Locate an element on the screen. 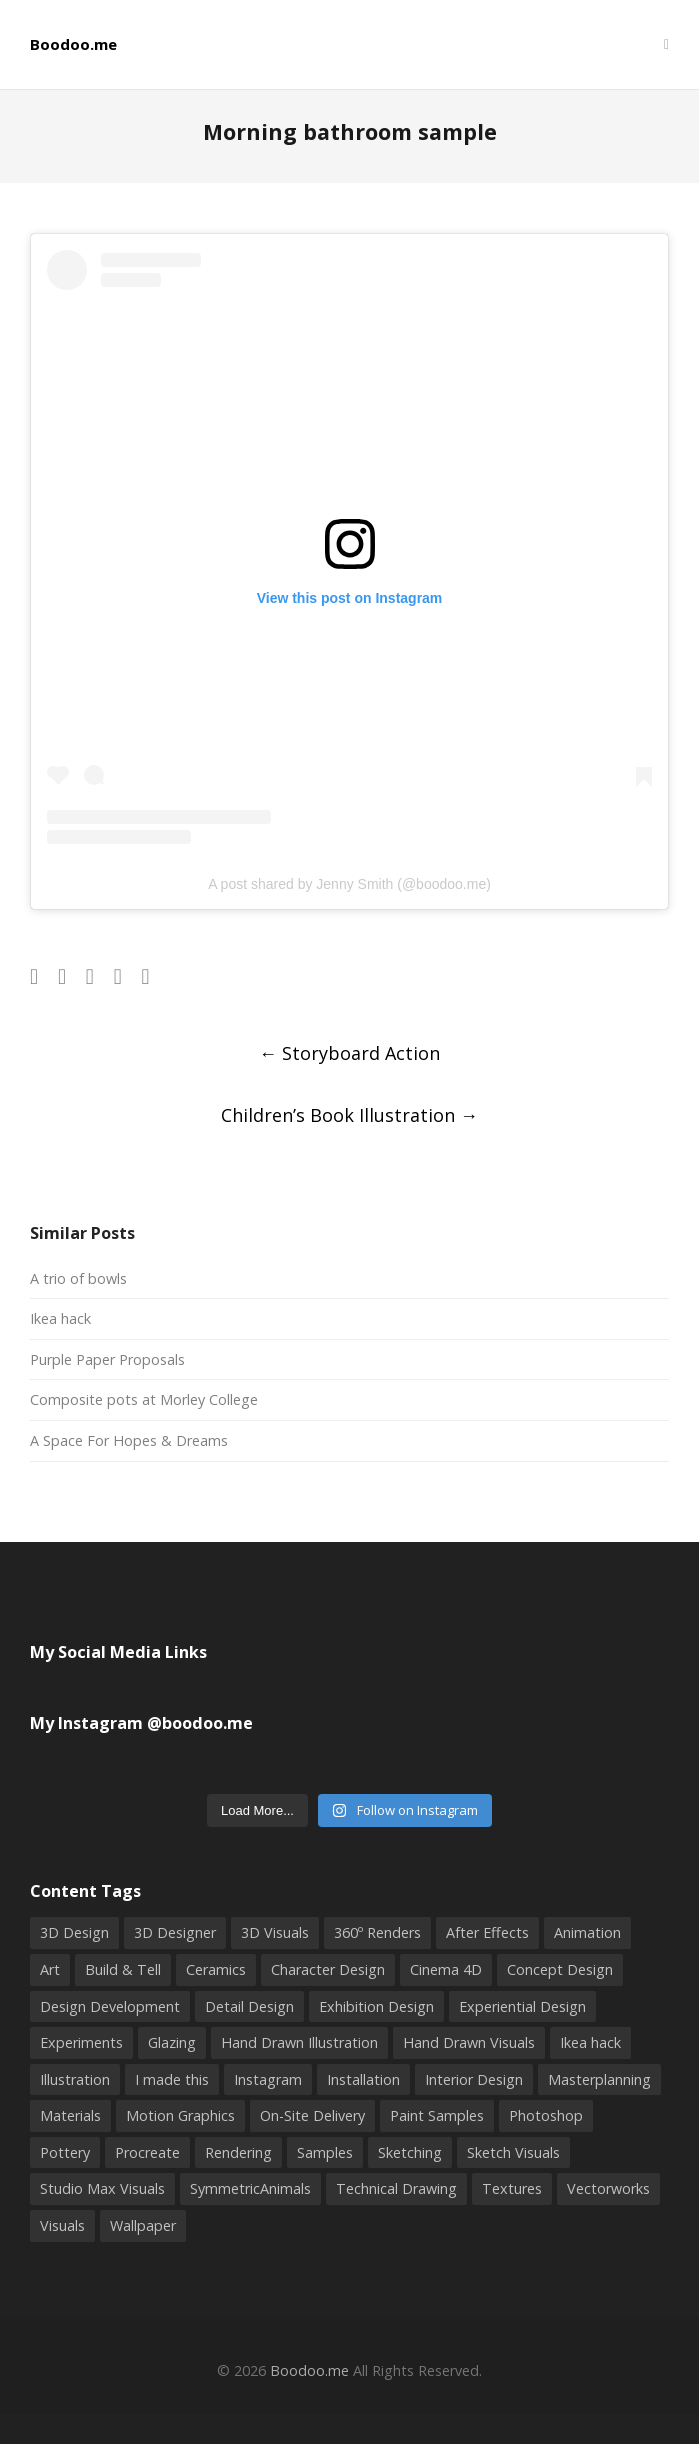 The height and width of the screenshot is (2444, 699). Exhibition Design [Exhibition Design (3 items)] is located at coordinates (376, 2006).